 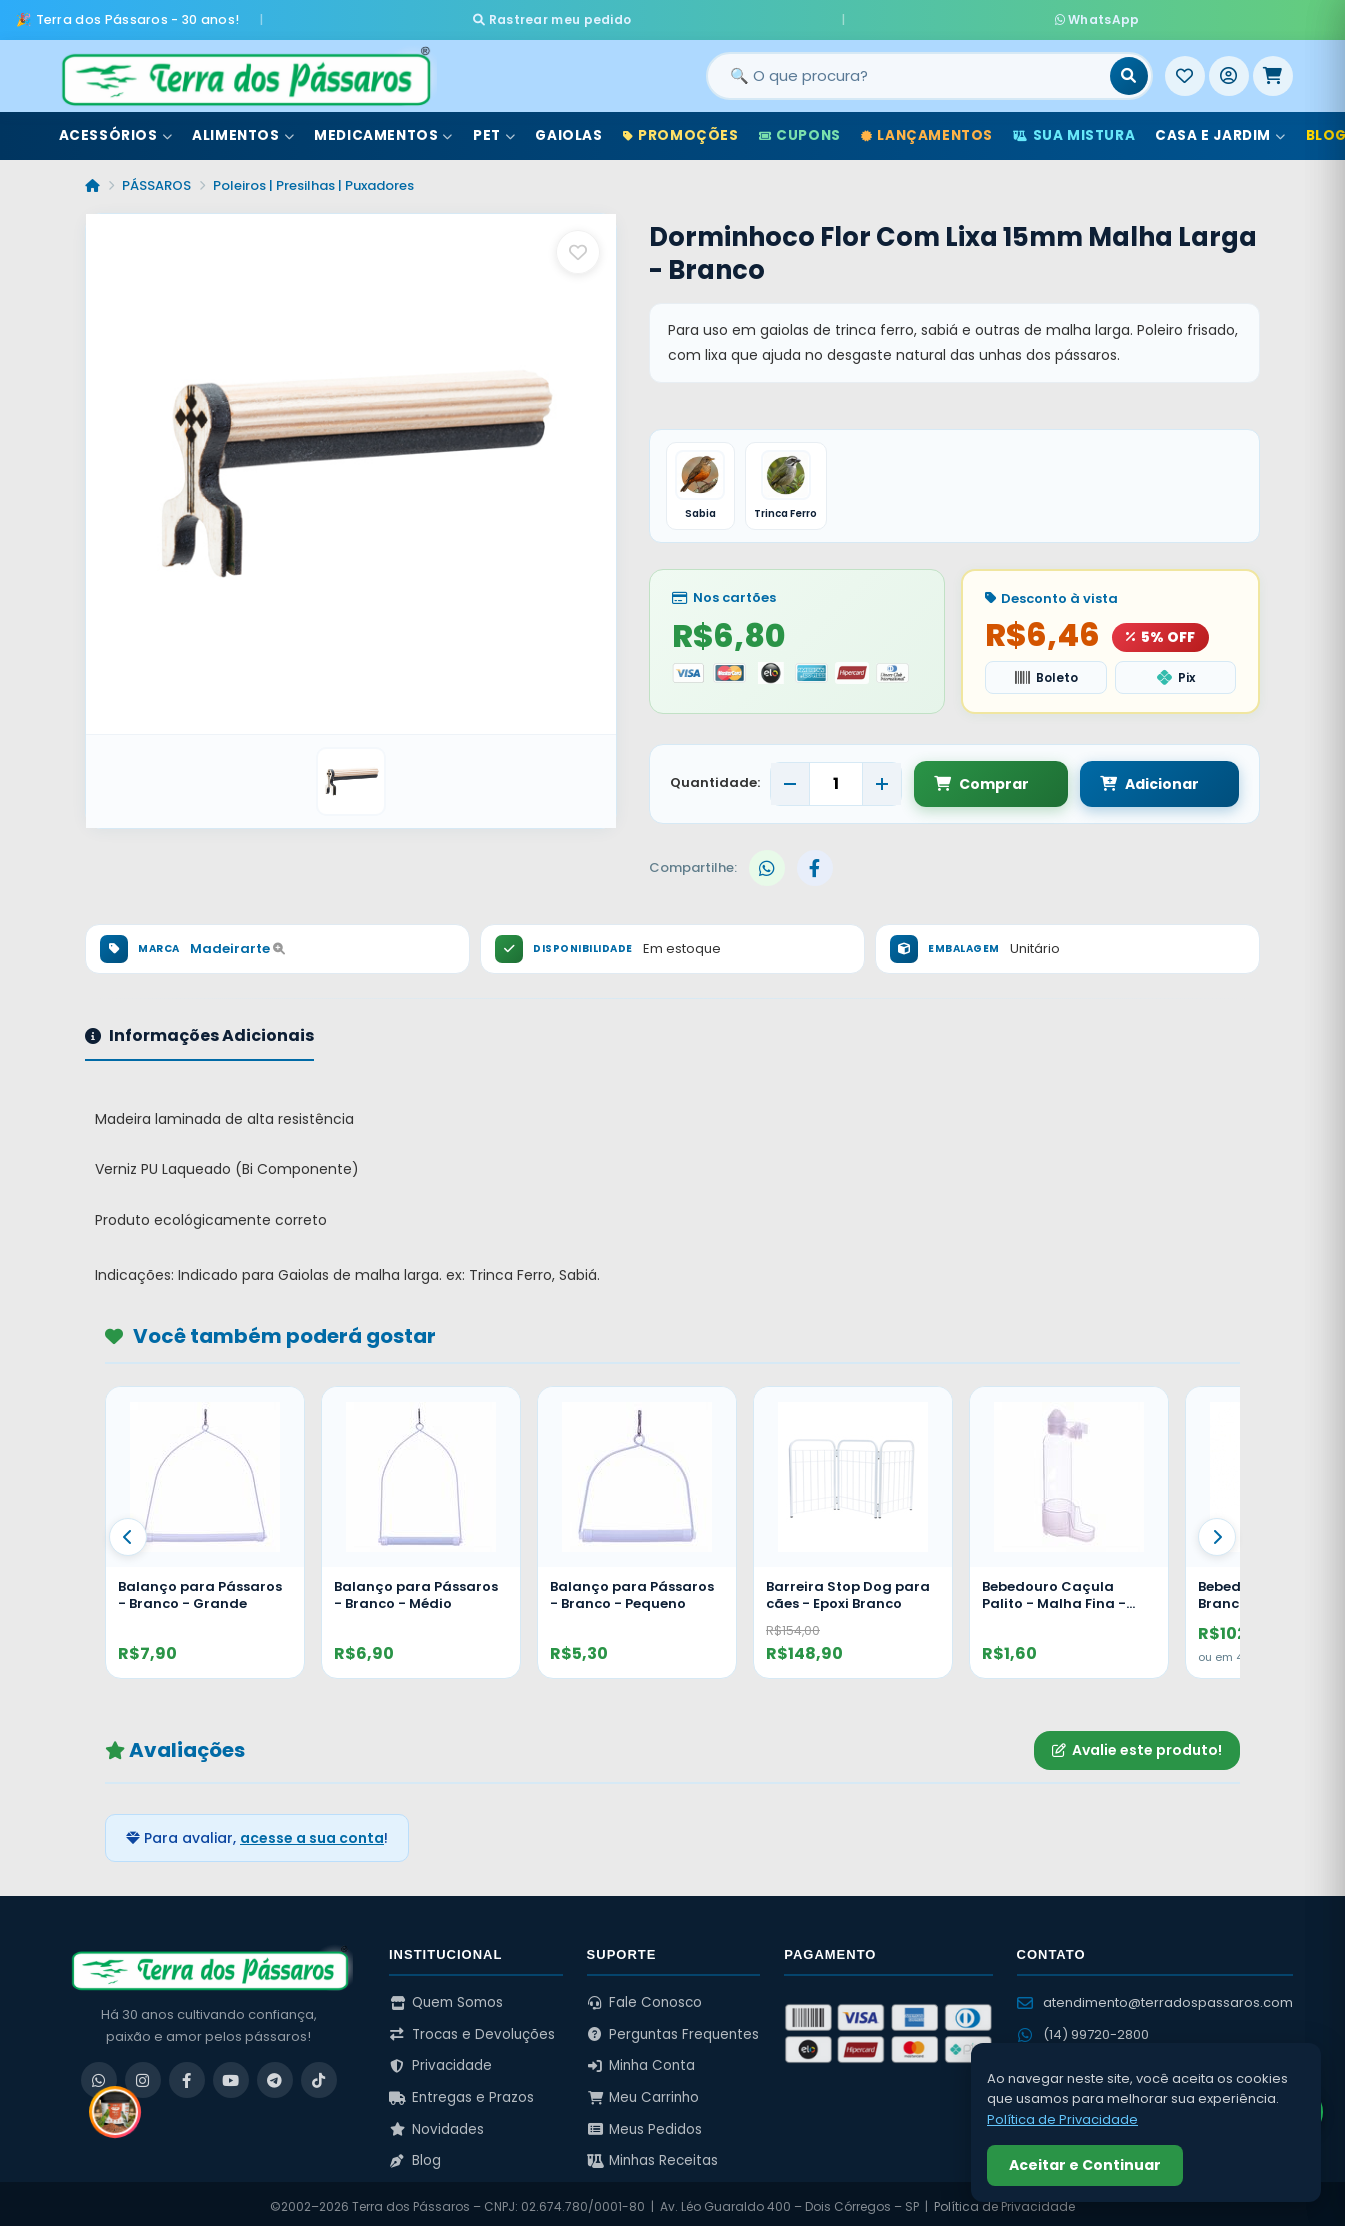 I want to click on Novidades, so click(x=436, y=2123).